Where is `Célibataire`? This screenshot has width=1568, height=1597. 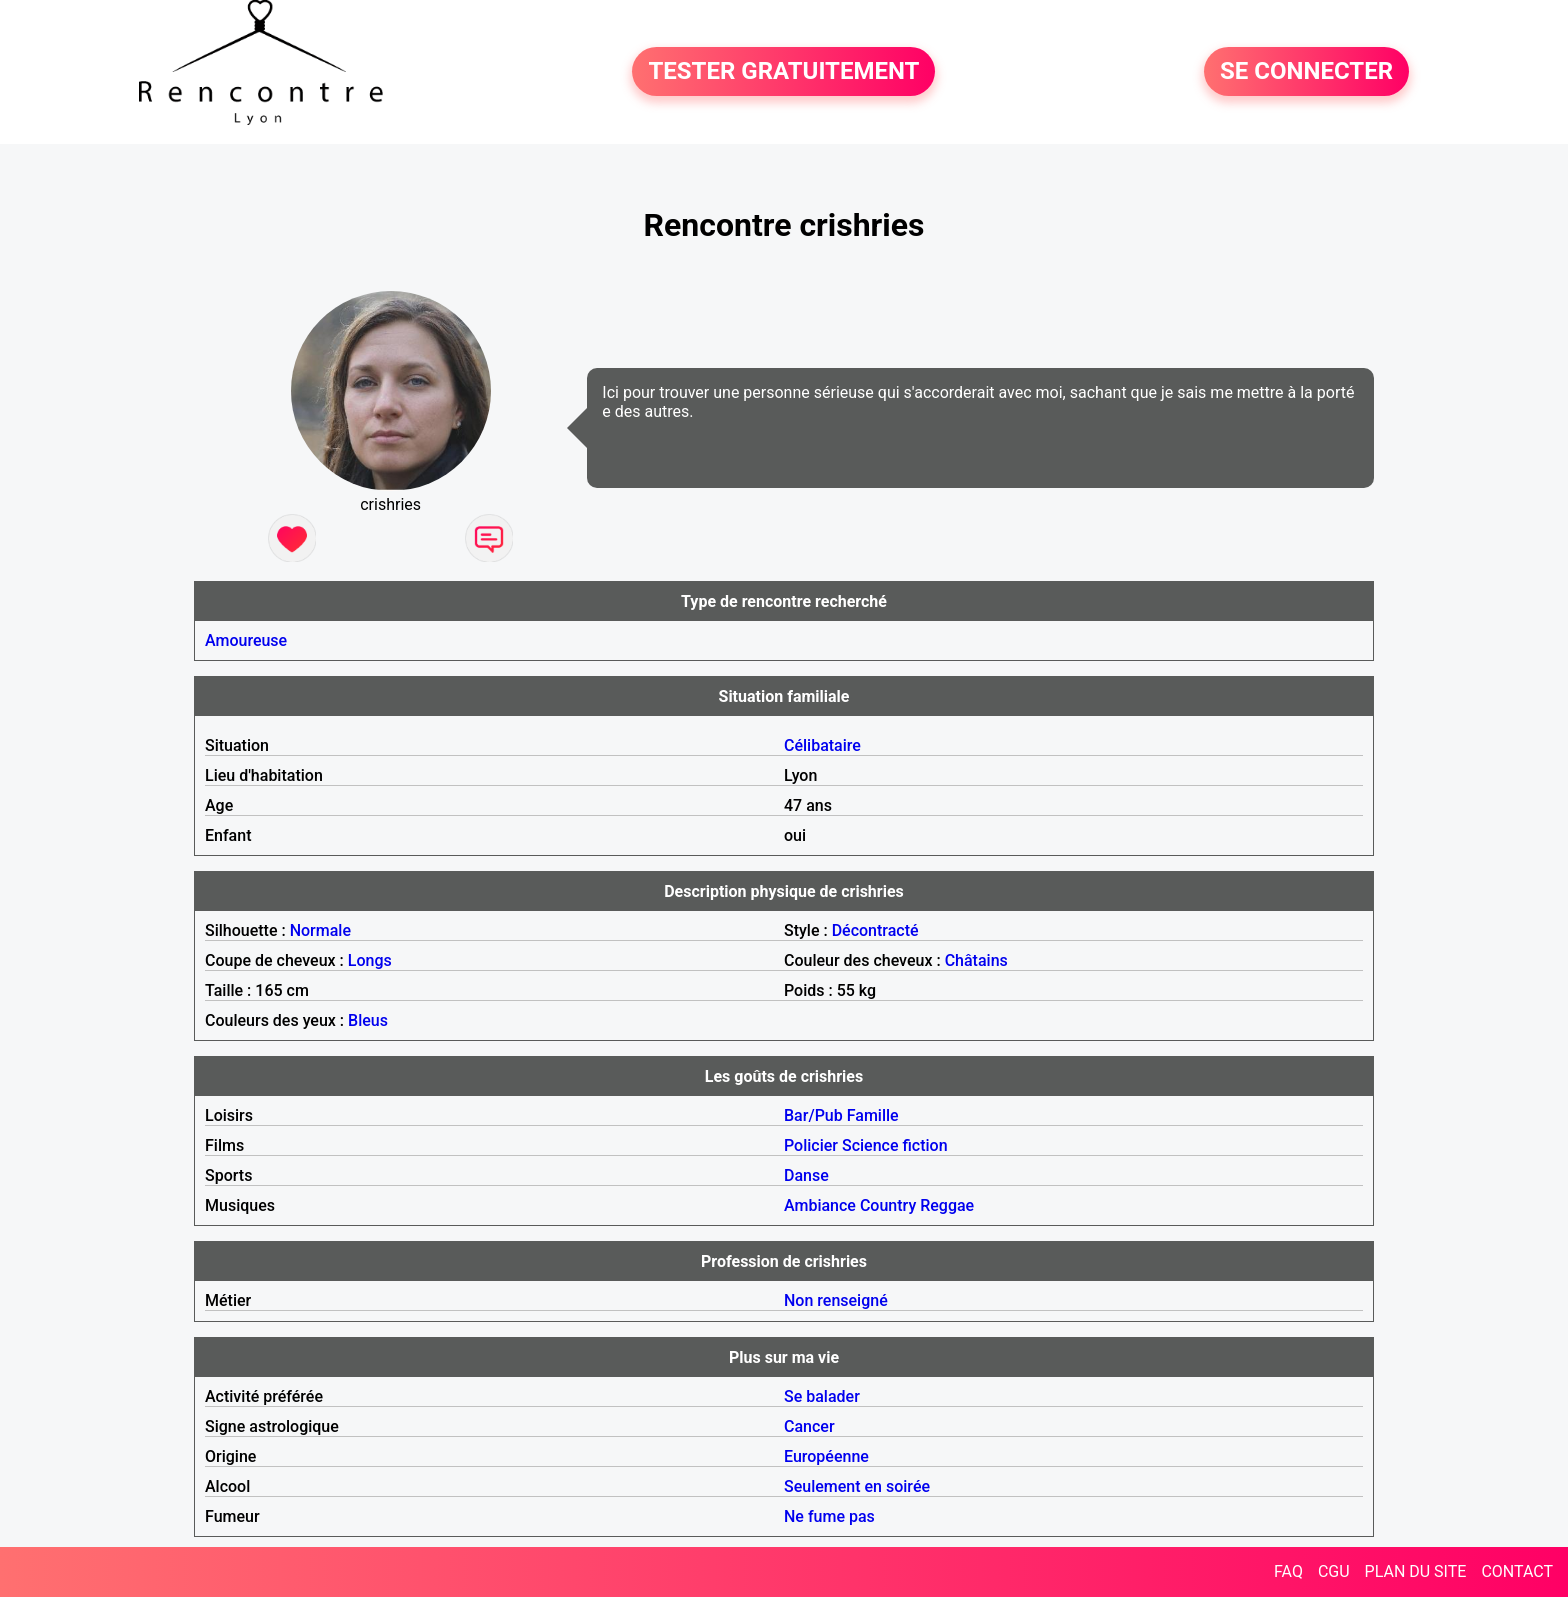 Célibataire is located at coordinates (822, 745).